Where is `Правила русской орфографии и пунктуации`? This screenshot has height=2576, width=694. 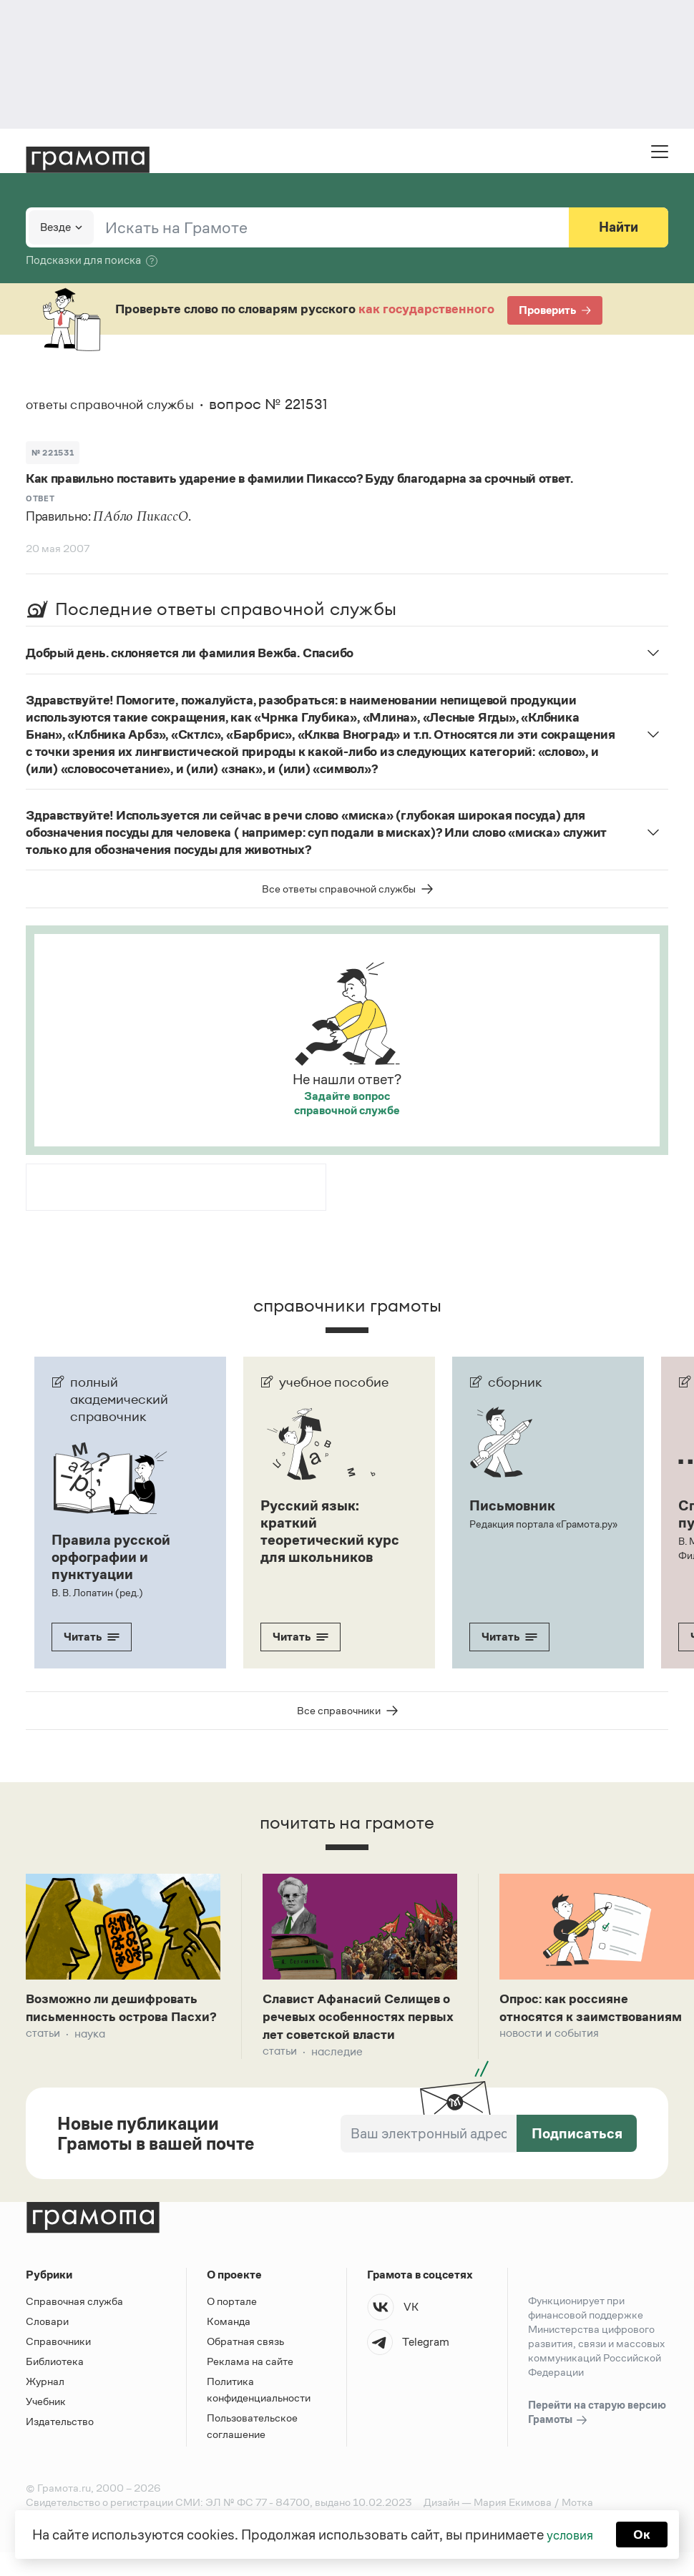 Правила русской орфографии и пунктуации is located at coordinates (111, 1557).